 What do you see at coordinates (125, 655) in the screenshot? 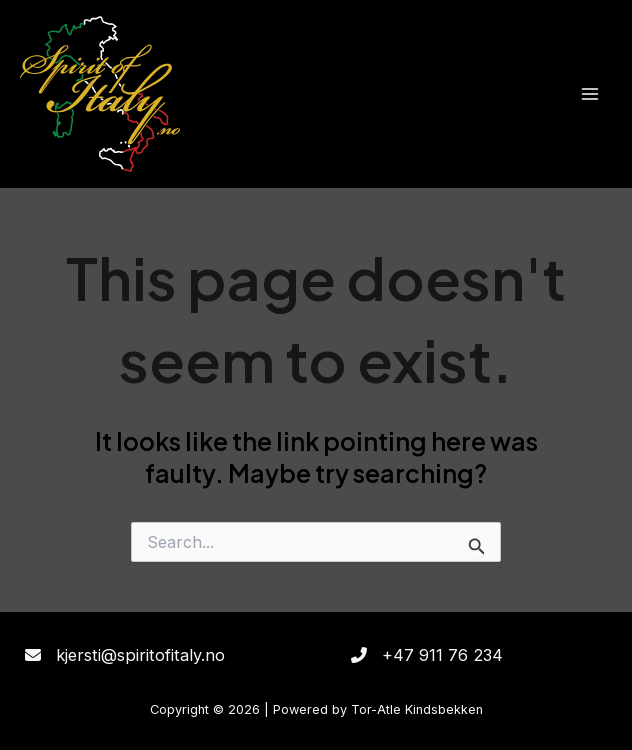
I see `[kjersti@spiritofitaly.no]` at bounding box center [125, 655].